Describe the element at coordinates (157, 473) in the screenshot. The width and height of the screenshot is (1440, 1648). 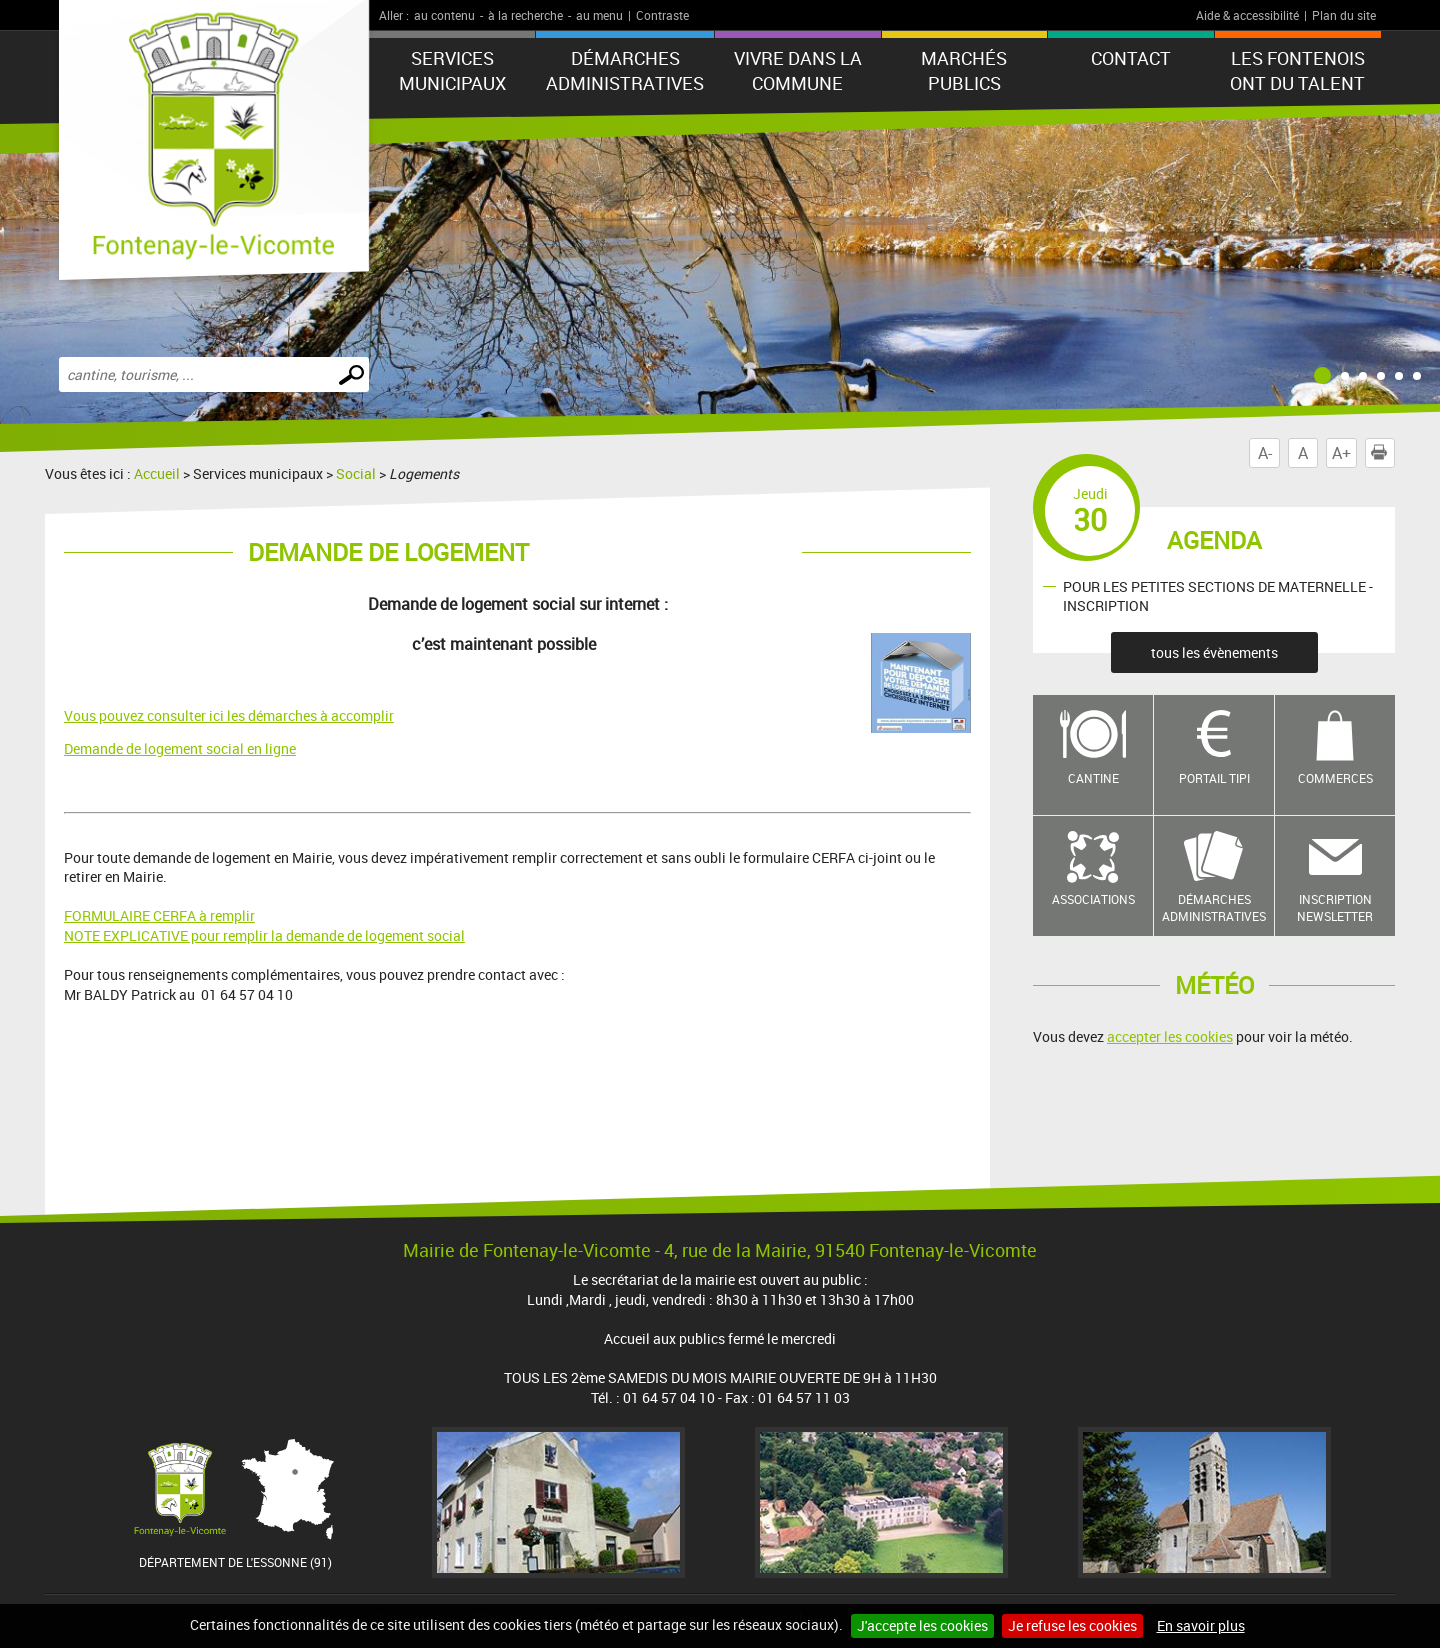
I see `Accueil` at that location.